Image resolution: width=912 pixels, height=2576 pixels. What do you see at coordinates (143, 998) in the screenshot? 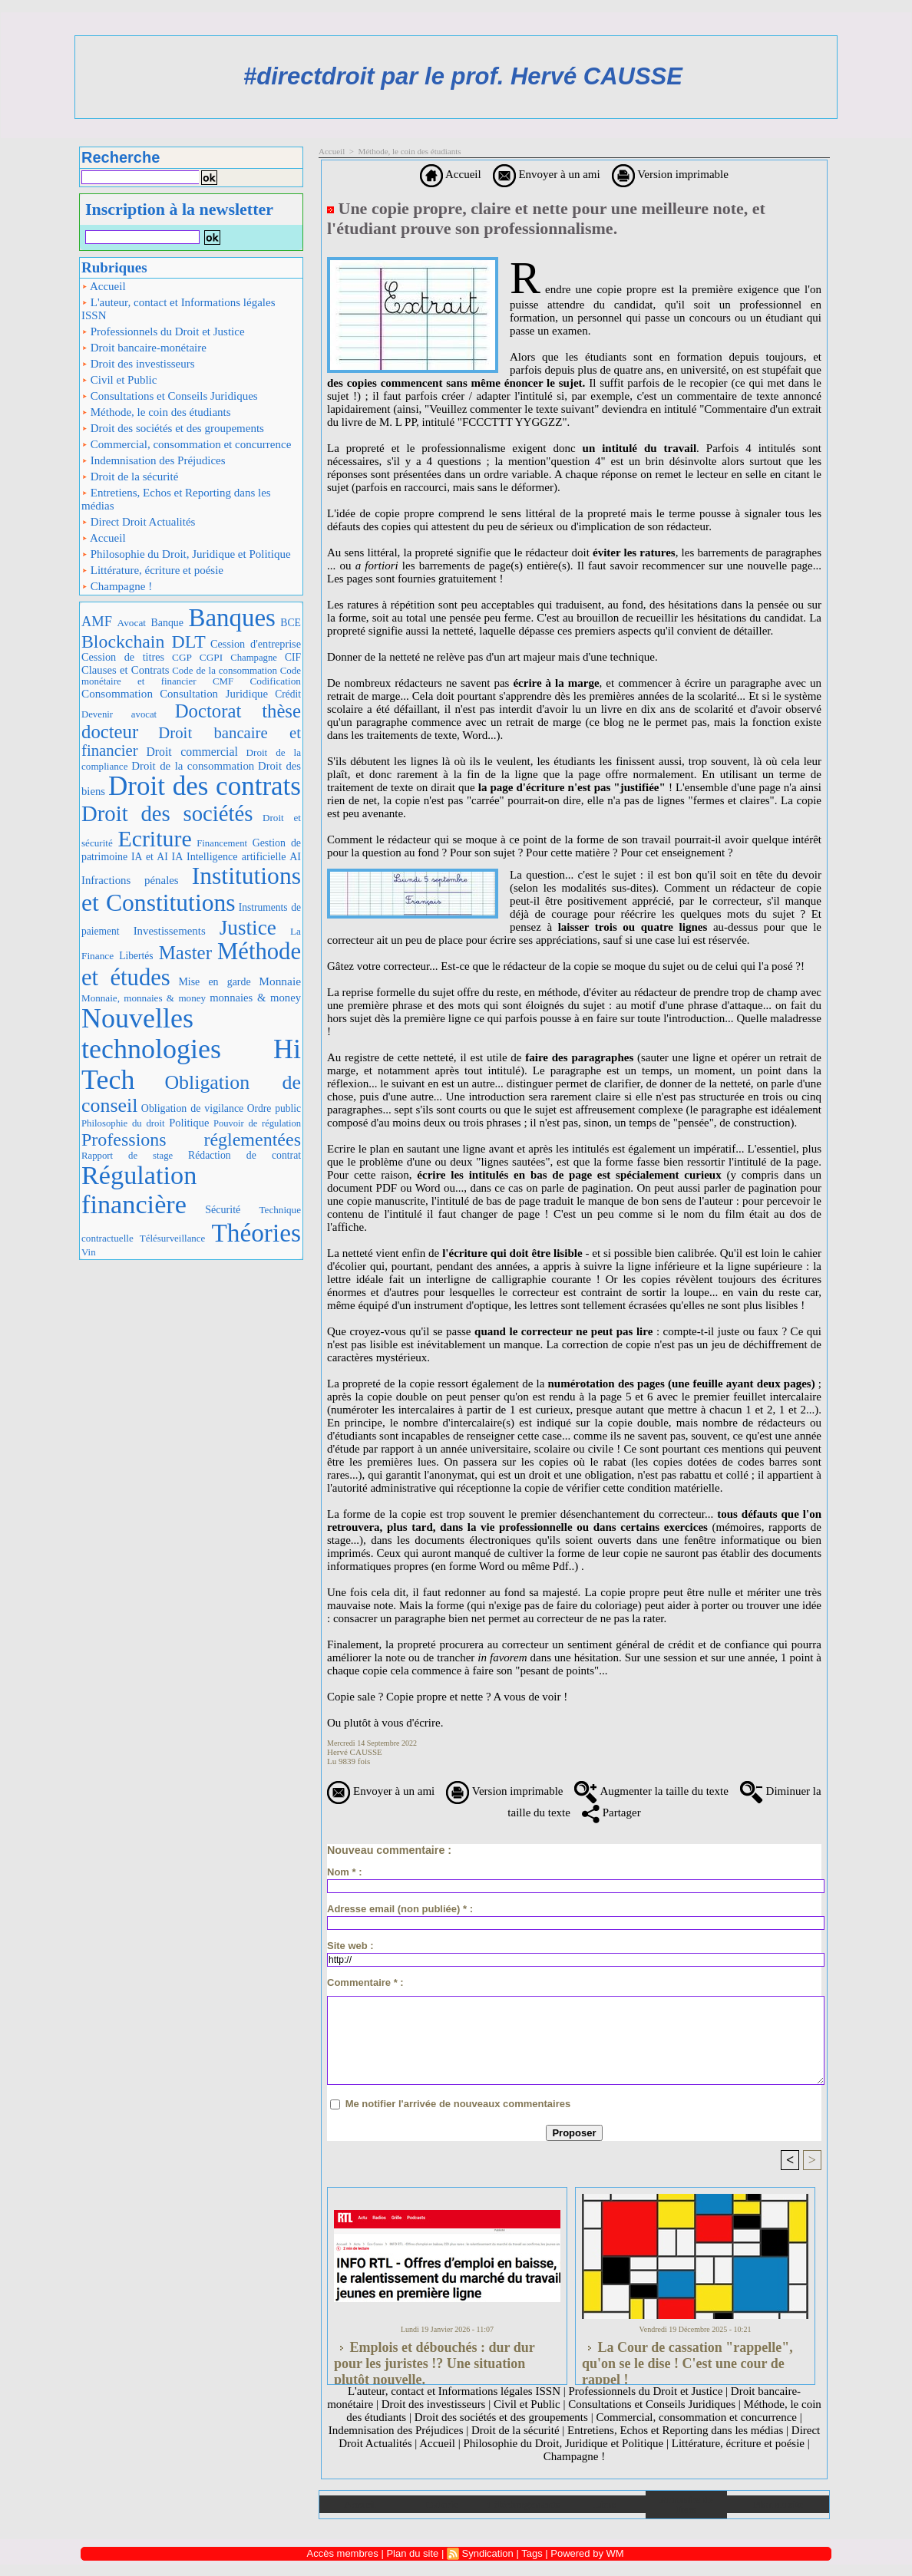
I see `Monnaie, monnaies & money` at bounding box center [143, 998].